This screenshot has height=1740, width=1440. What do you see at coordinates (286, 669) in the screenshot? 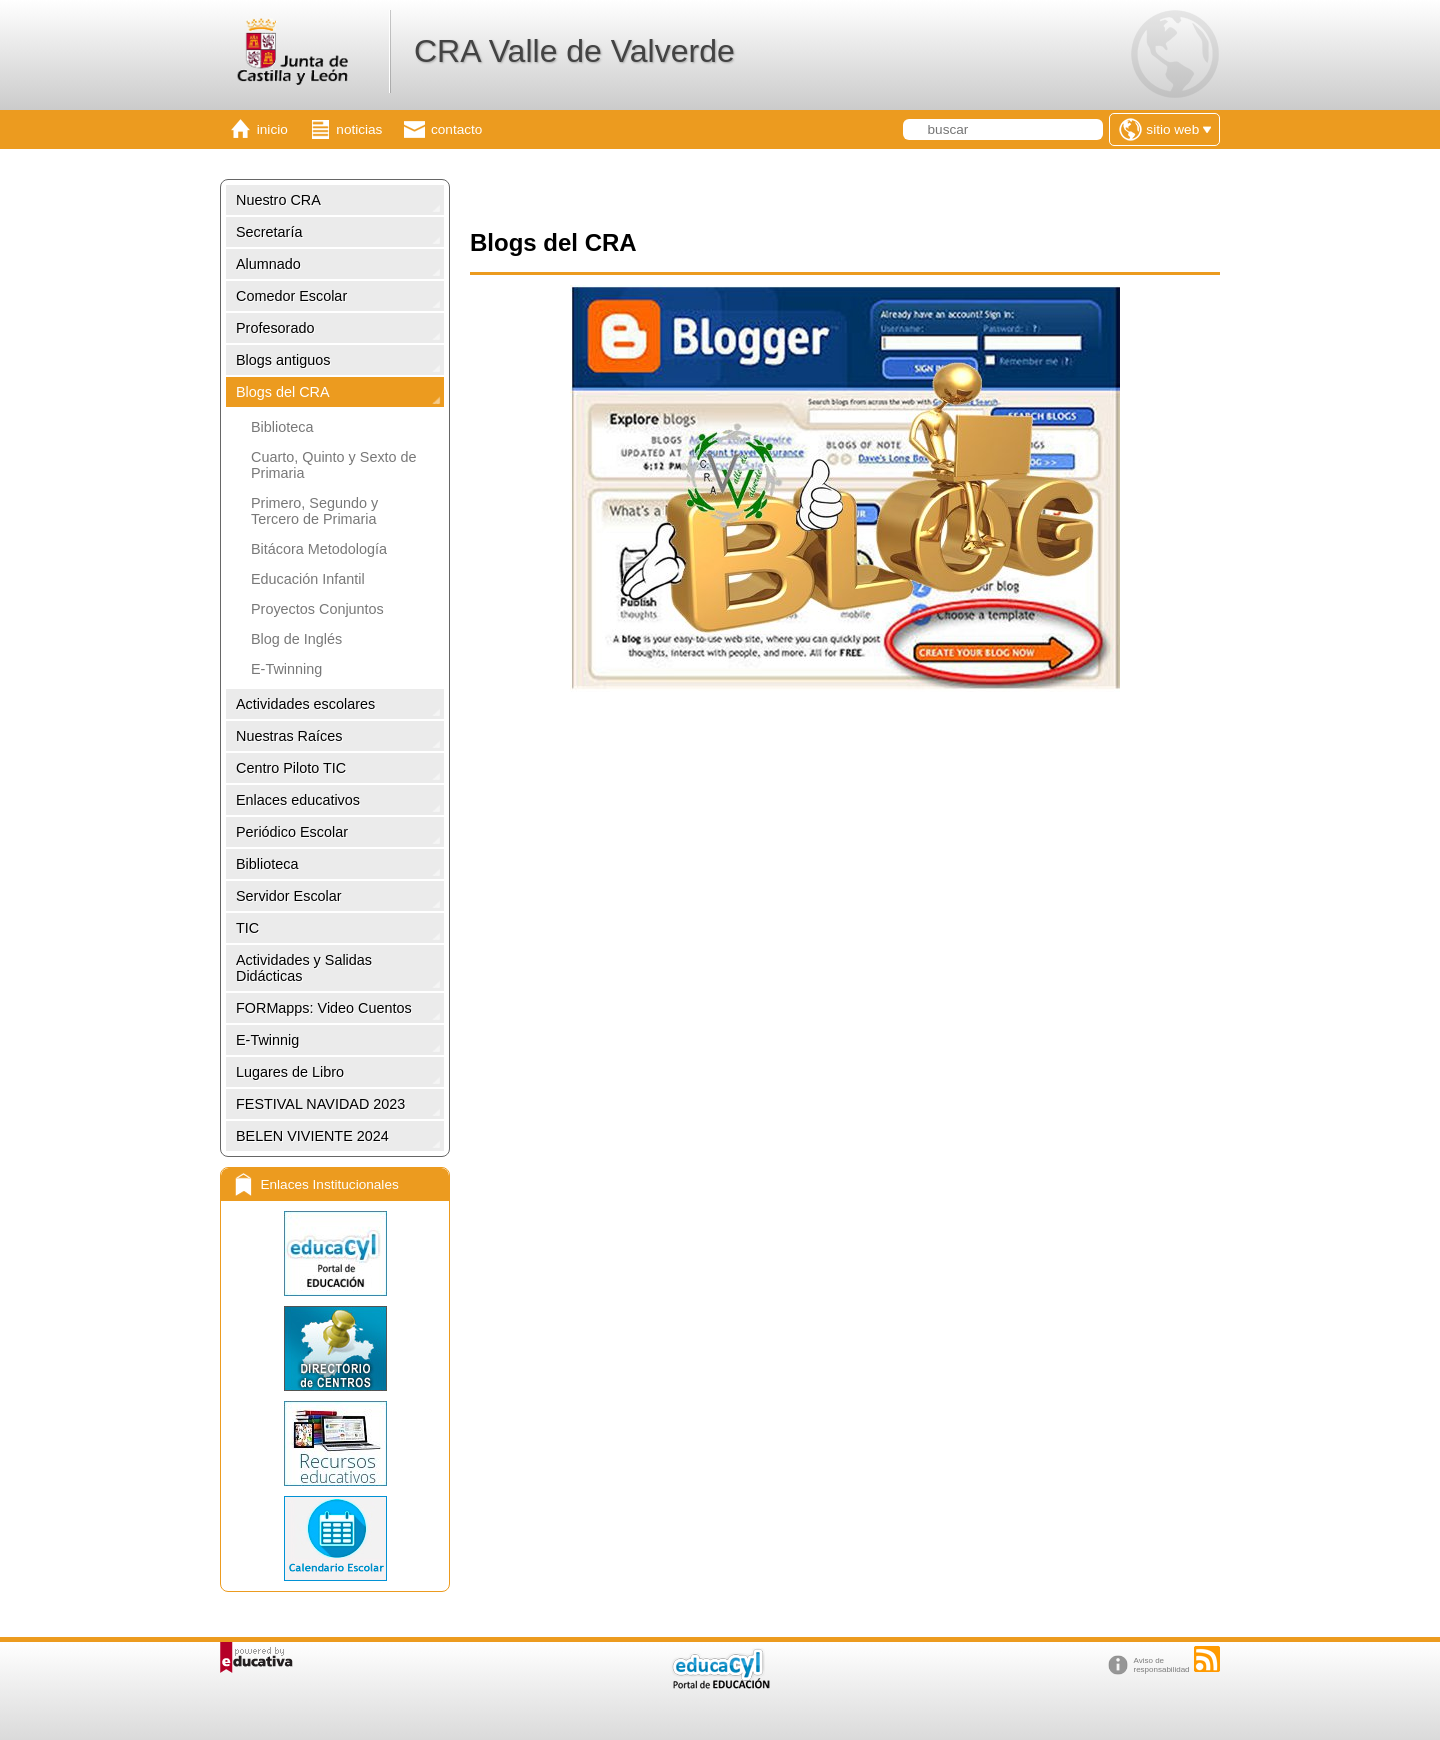
I see `E-Twinning` at bounding box center [286, 669].